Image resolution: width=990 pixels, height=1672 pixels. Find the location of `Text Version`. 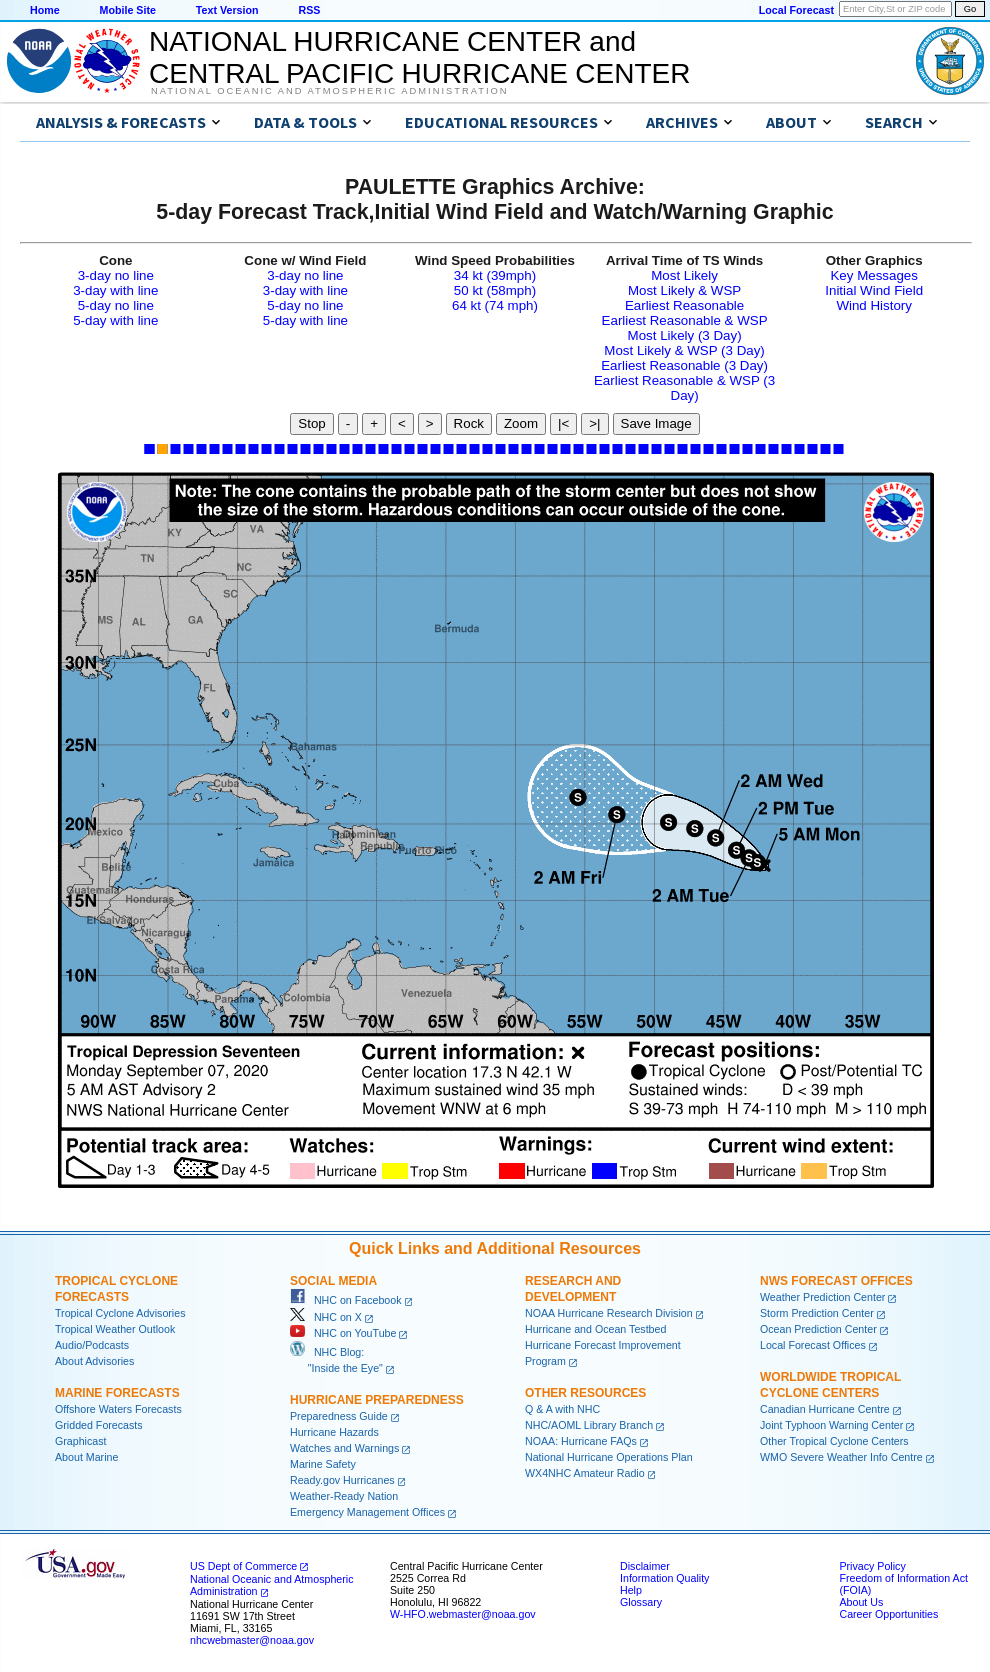

Text Version is located at coordinates (227, 10).